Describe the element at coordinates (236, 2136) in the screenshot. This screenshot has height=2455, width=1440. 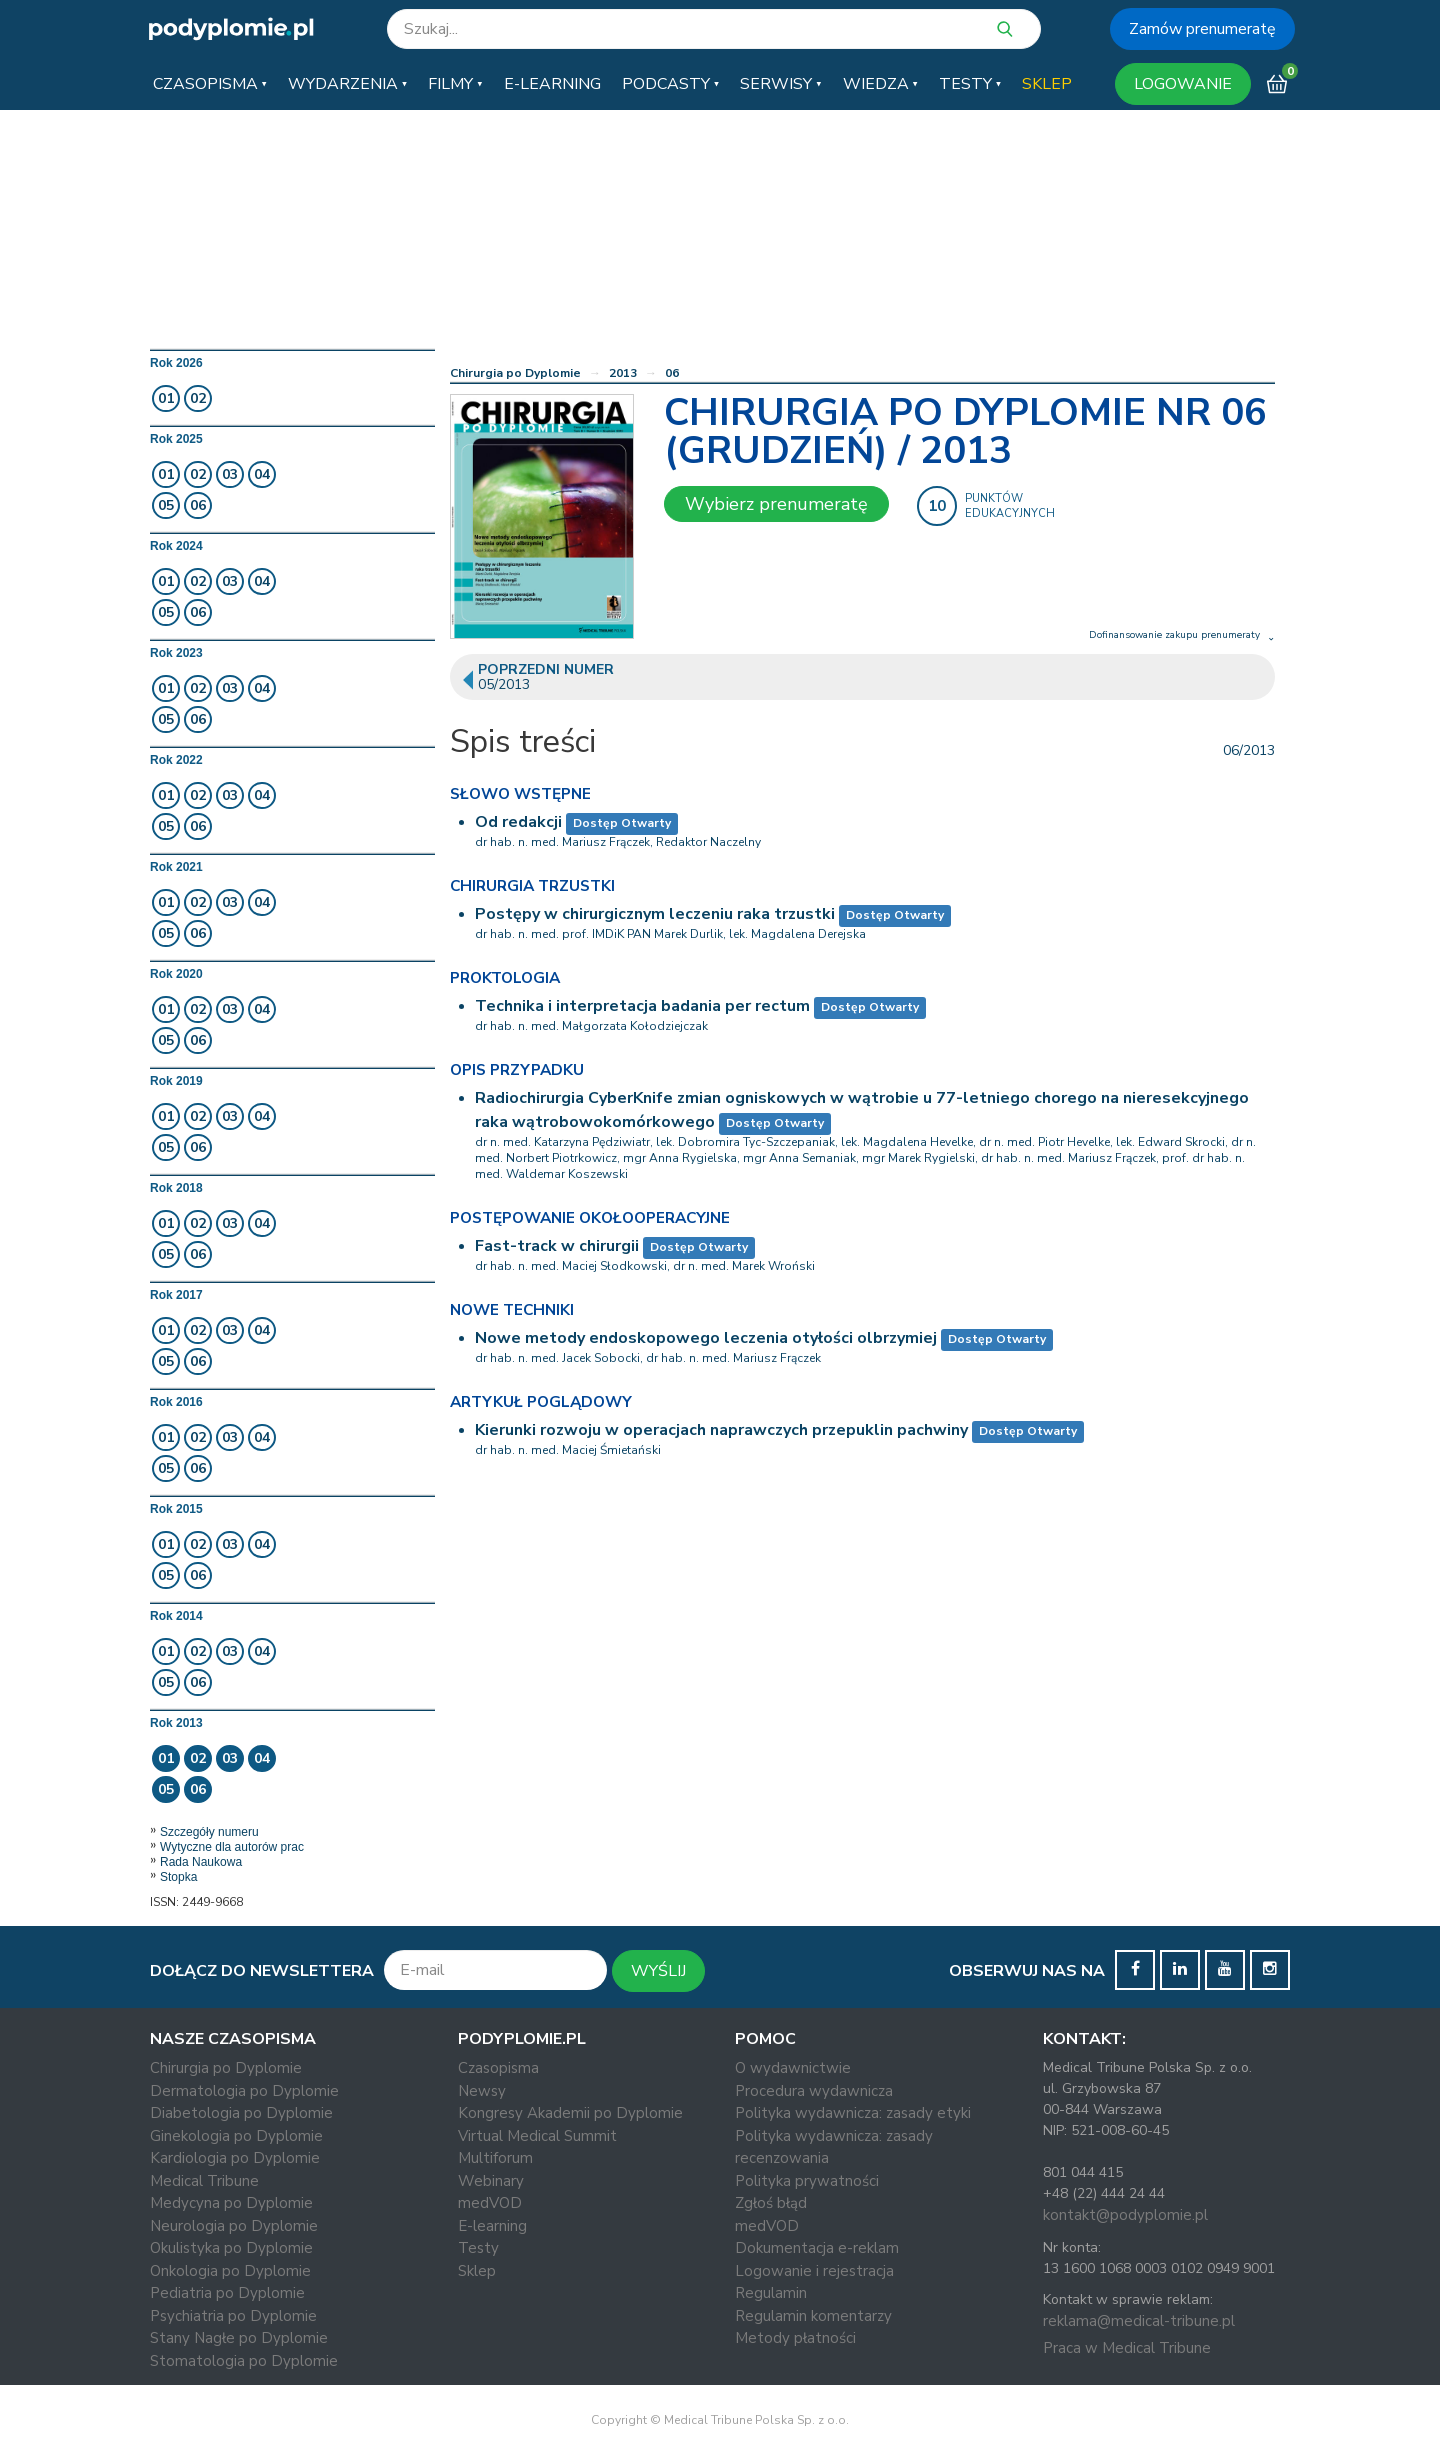
I see `Ginekologia po Dyplomie` at that location.